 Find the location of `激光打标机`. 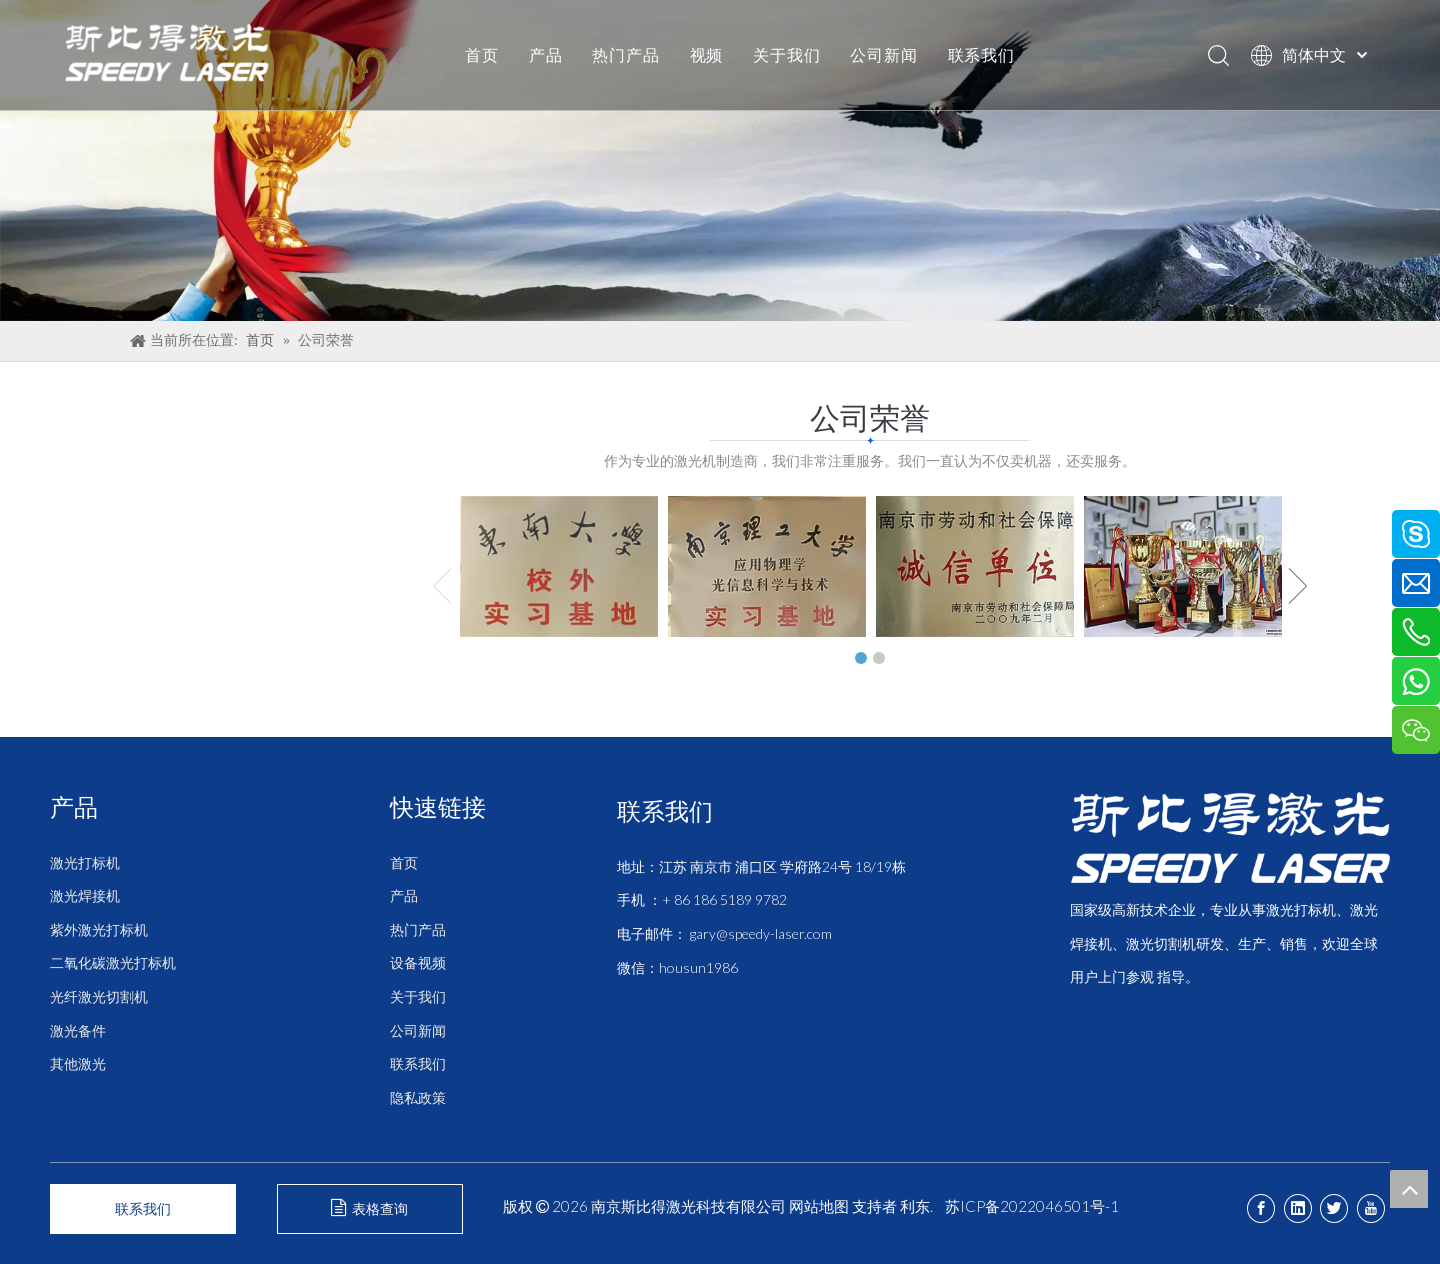

激光打标机 is located at coordinates (85, 862).